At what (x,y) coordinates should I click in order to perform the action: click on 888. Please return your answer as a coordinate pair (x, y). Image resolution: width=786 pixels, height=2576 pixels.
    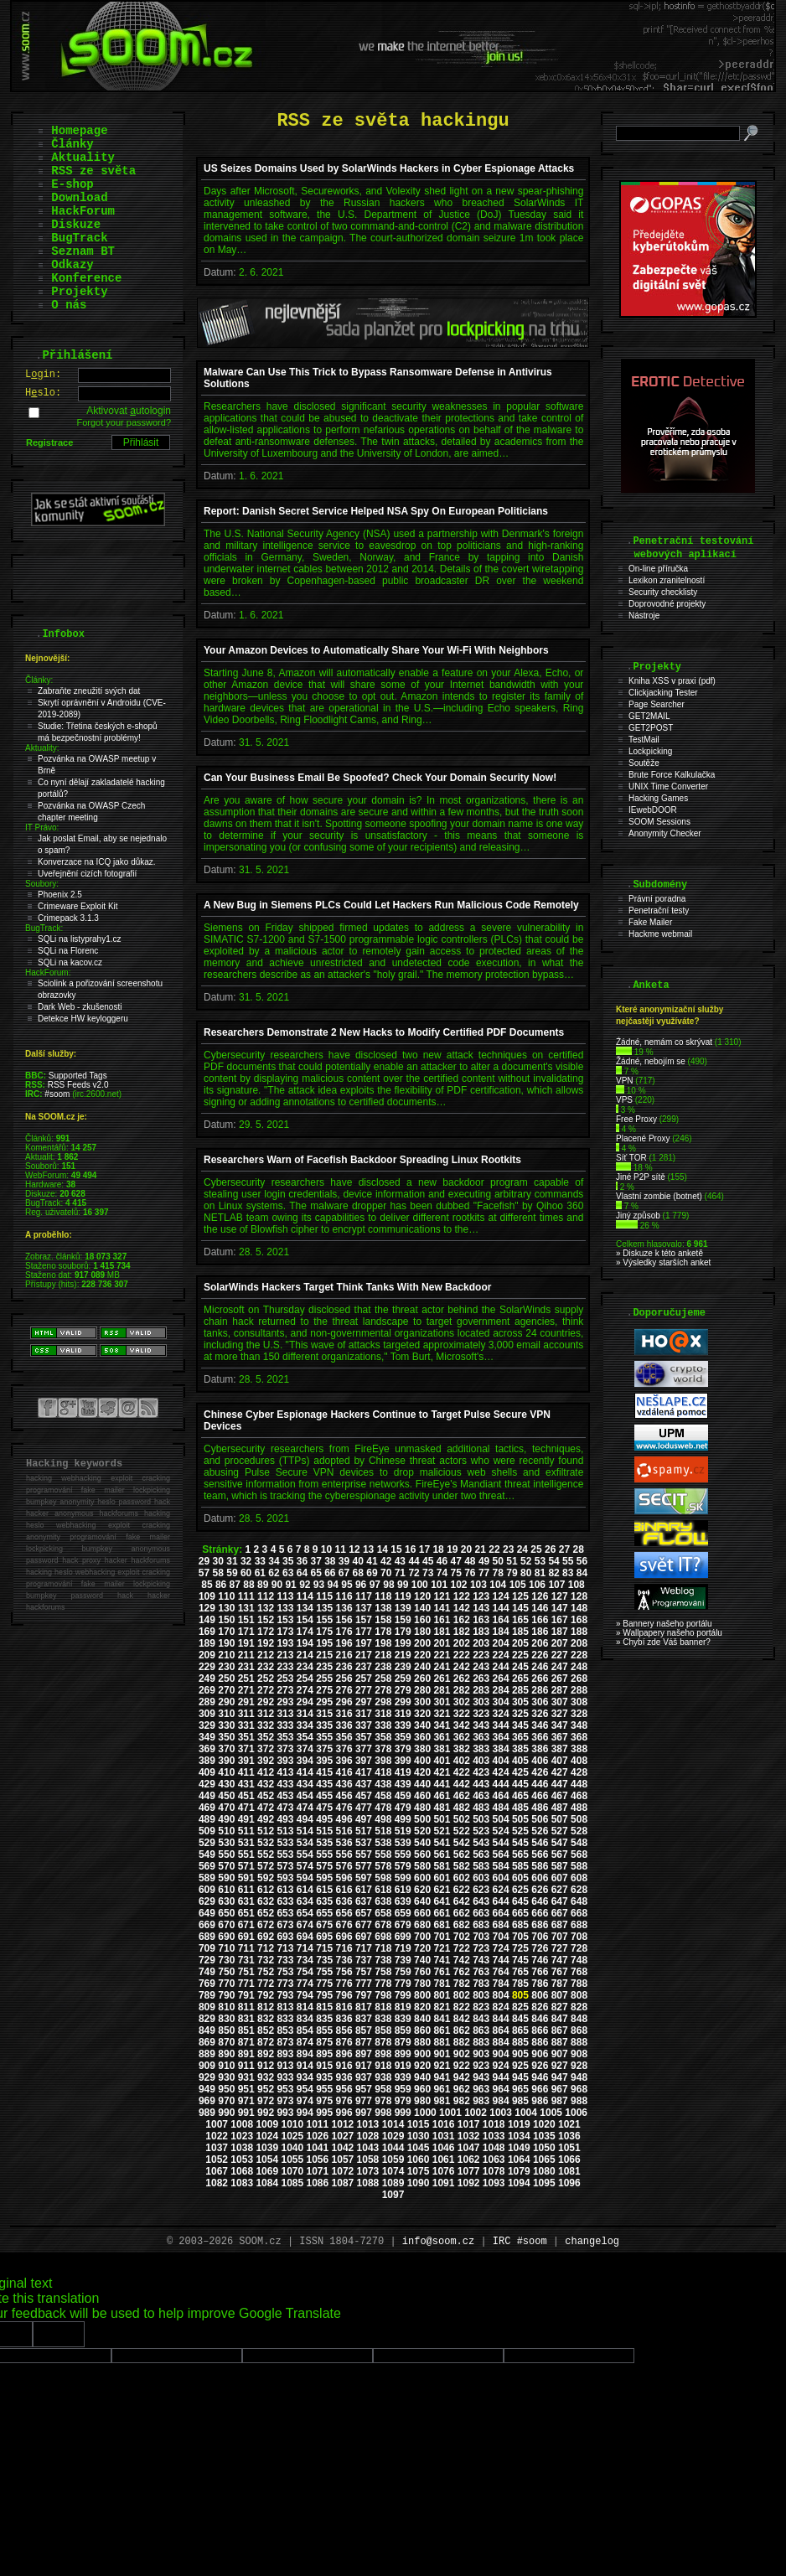
    Looking at the image, I should click on (579, 2042).